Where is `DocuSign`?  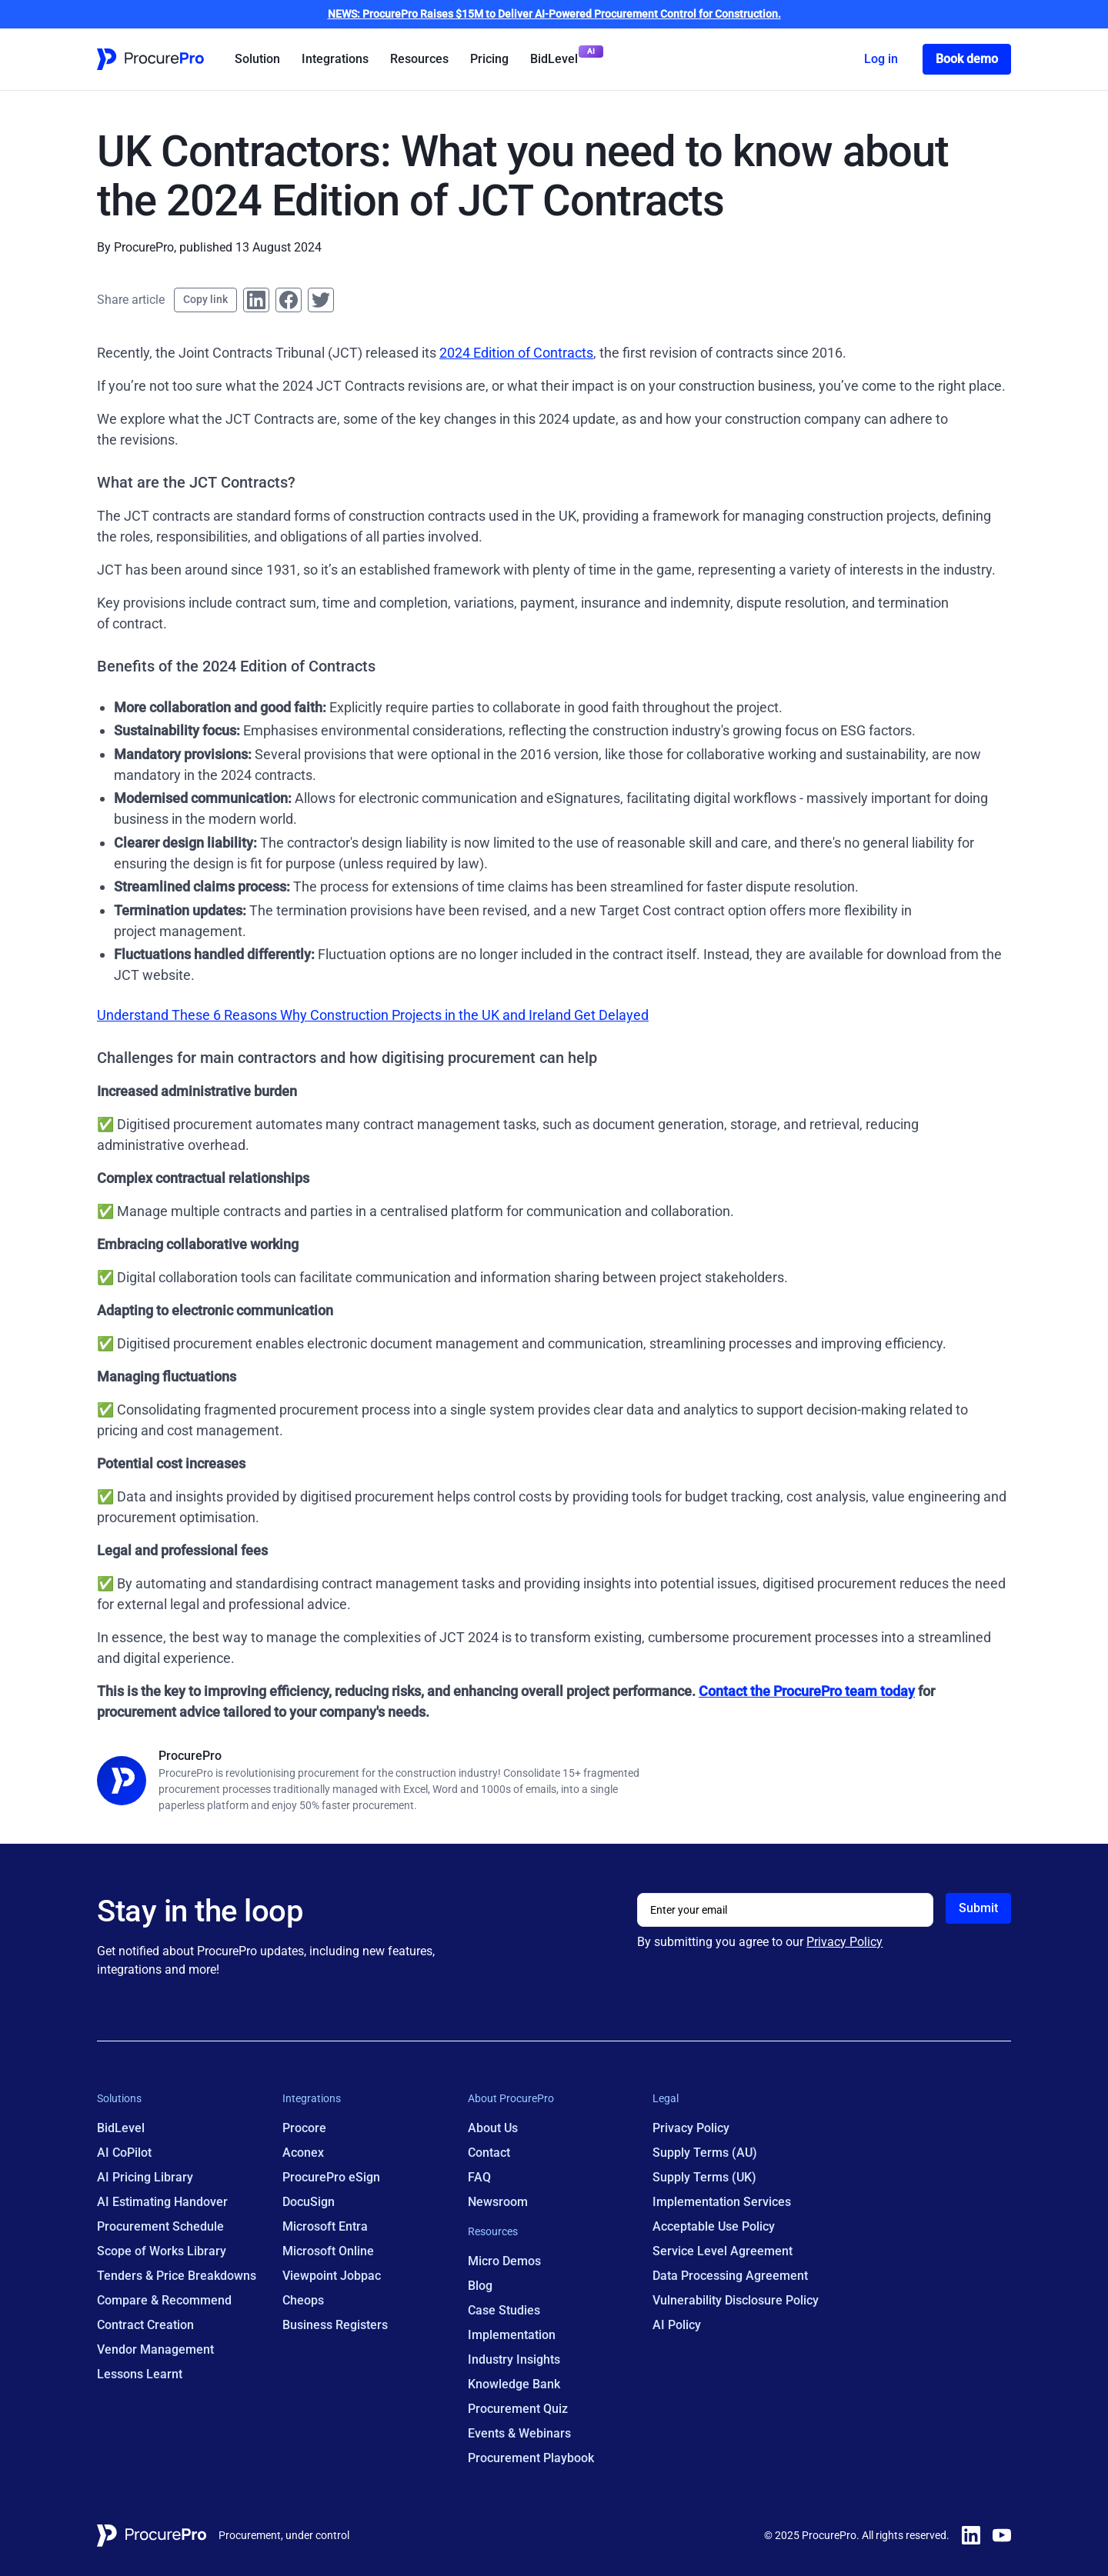
DocuSign is located at coordinates (308, 2201).